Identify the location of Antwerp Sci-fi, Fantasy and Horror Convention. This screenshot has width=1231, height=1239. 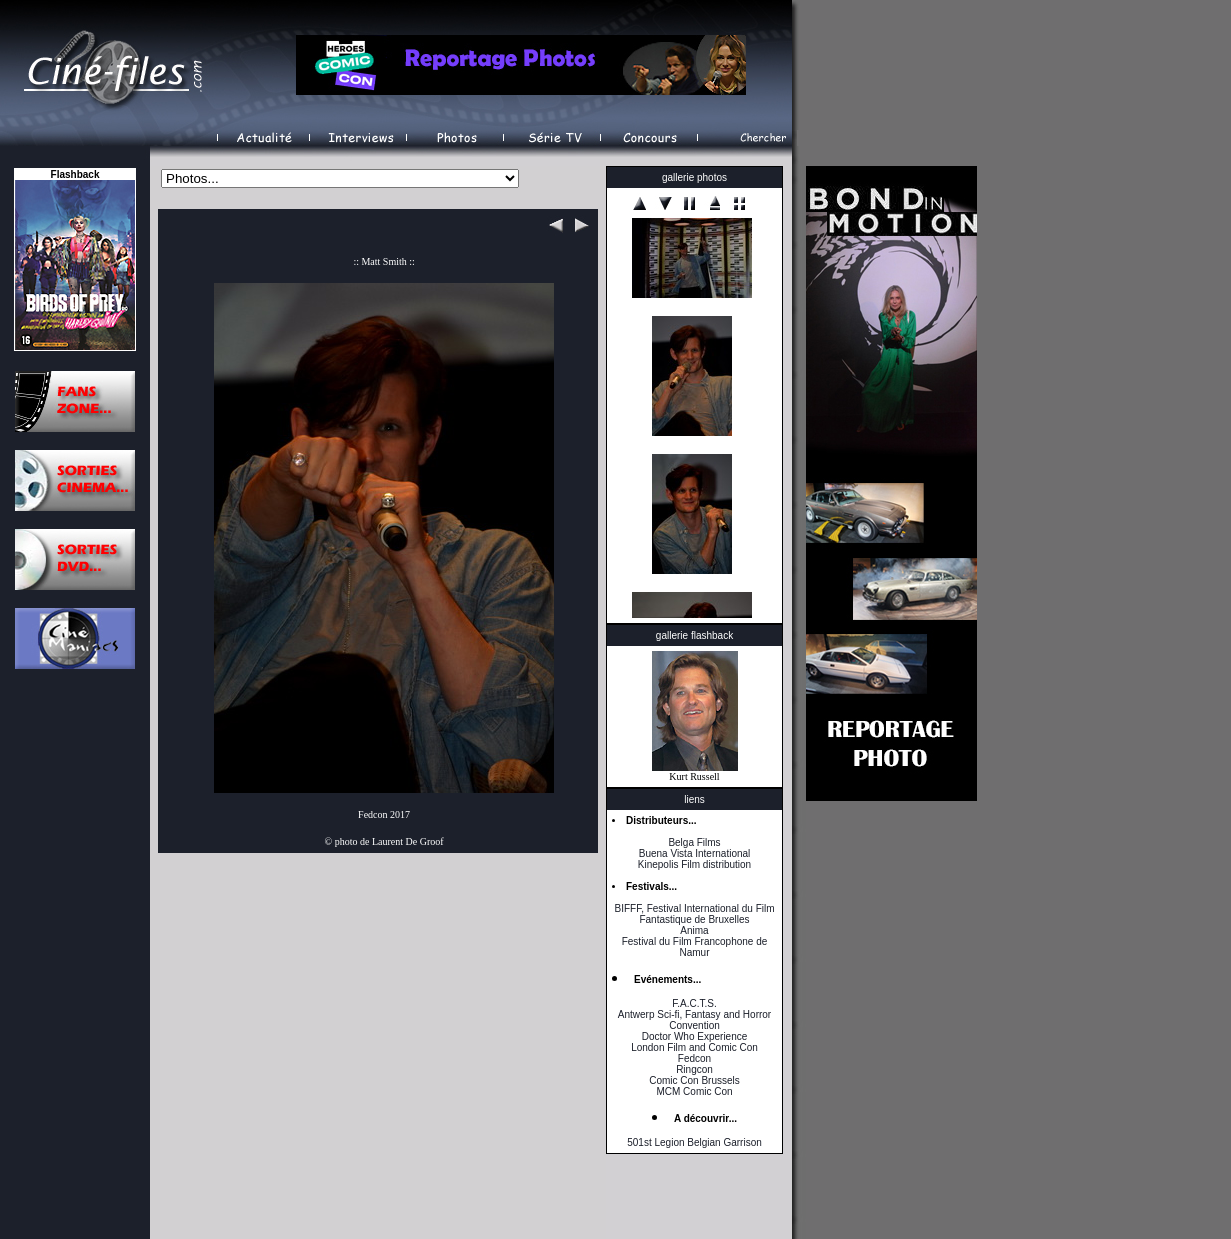
(694, 1020).